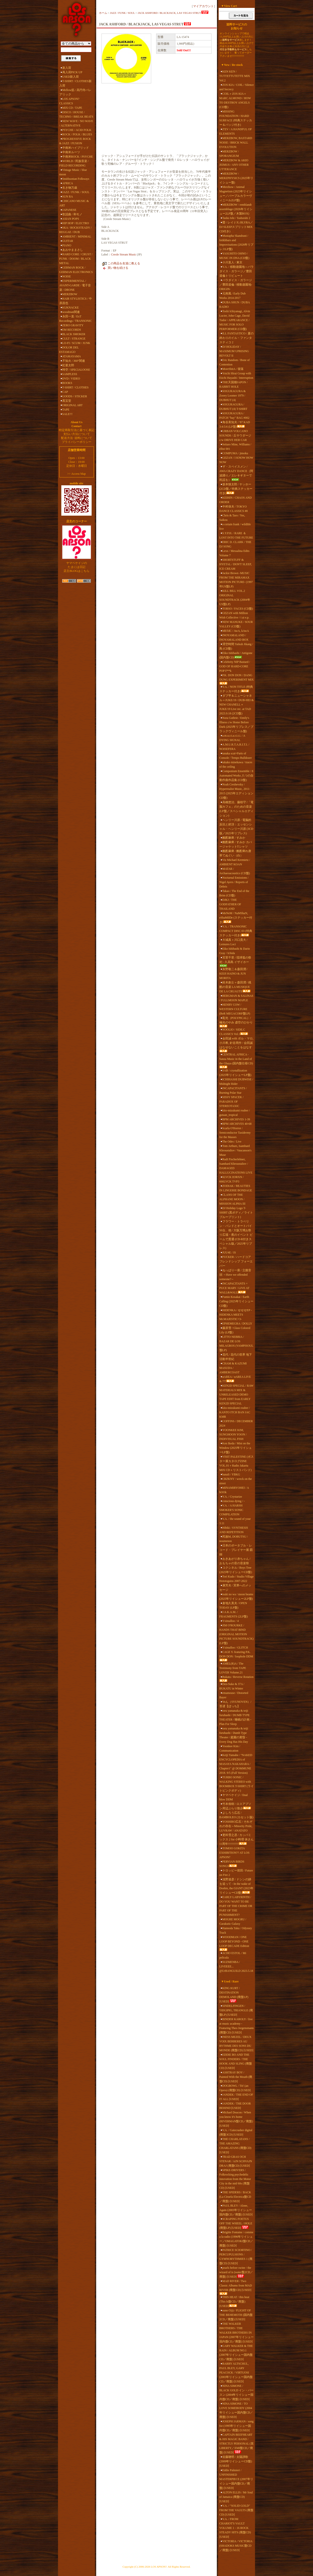  What do you see at coordinates (66, 276) in the screenshot?
I see `NOISE` at bounding box center [66, 276].